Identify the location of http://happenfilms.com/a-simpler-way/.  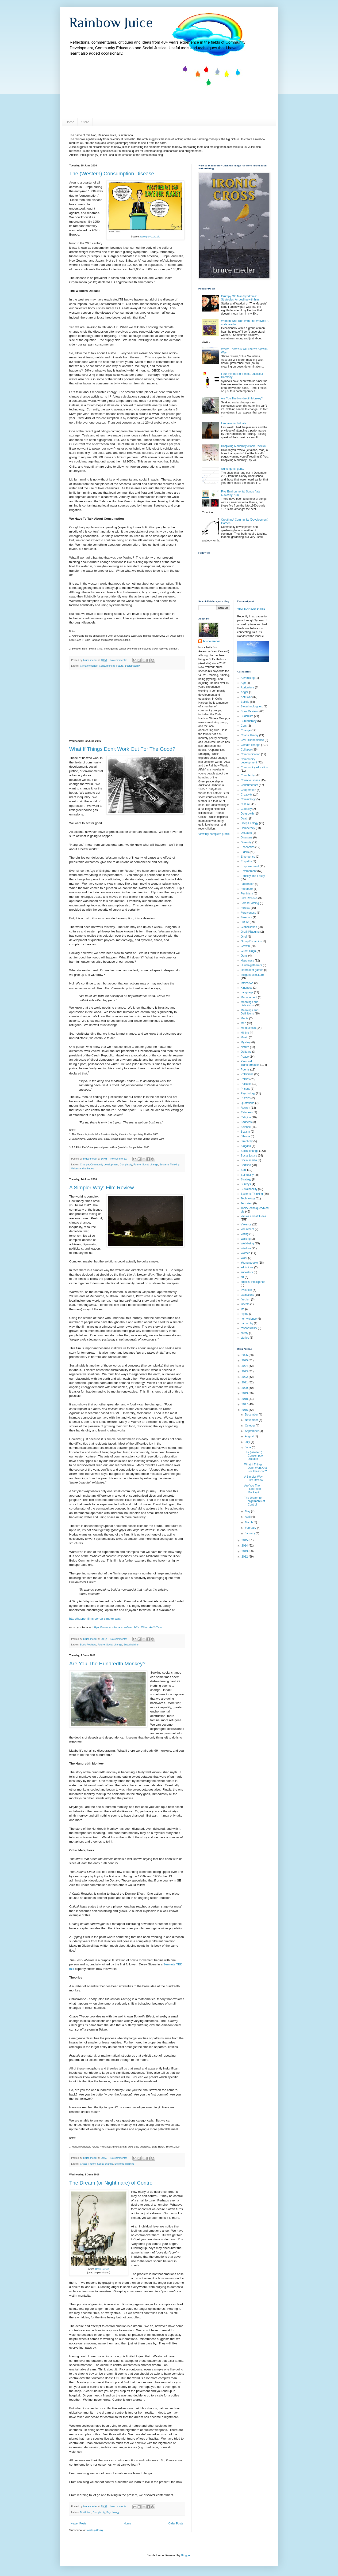
(95, 1618).